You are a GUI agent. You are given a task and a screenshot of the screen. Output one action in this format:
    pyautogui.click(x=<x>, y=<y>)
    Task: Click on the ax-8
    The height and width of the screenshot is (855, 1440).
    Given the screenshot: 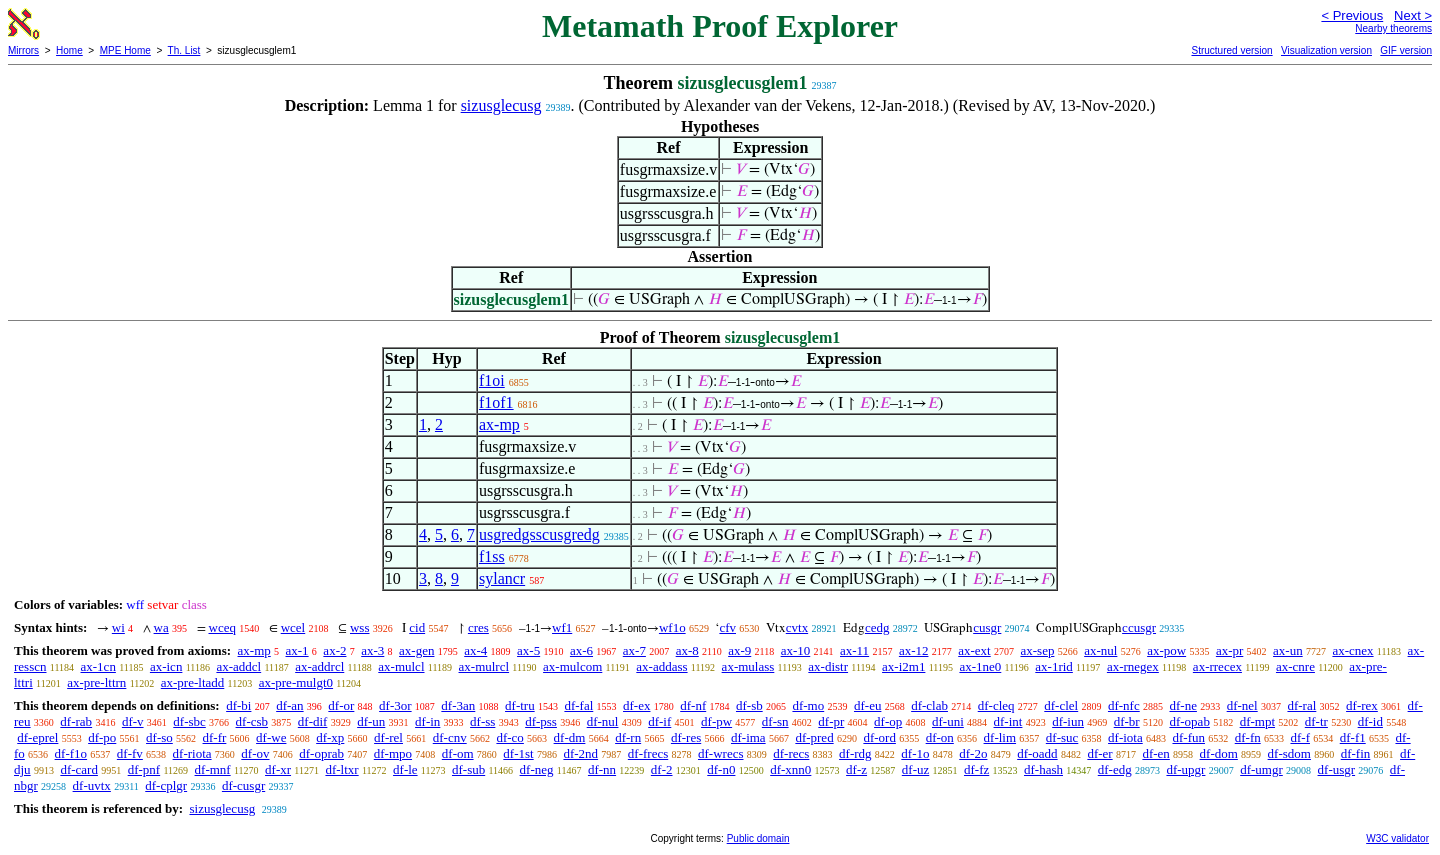 What is the action you would take?
    pyautogui.click(x=687, y=650)
    